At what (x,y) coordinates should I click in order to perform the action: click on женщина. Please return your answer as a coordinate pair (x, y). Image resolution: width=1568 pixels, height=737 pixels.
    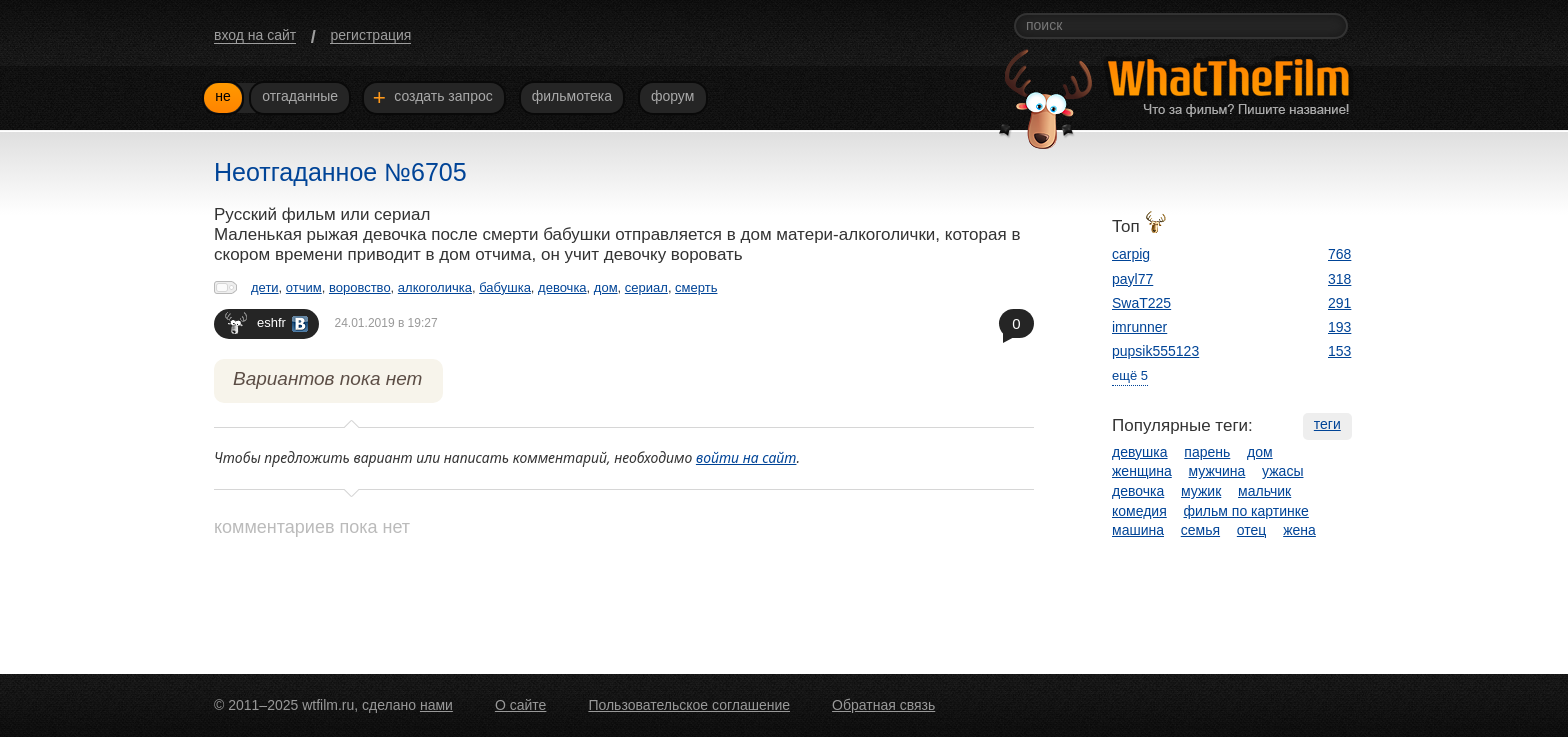
    Looking at the image, I should click on (1142, 471).